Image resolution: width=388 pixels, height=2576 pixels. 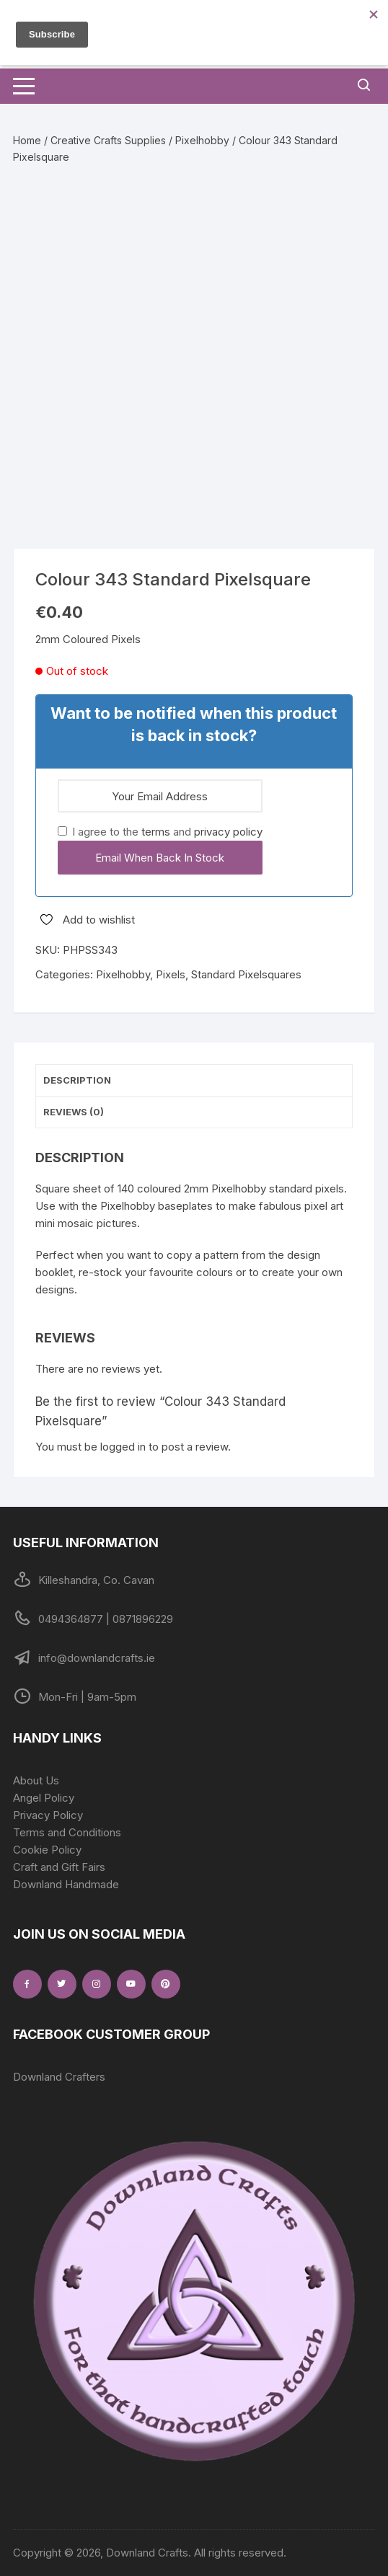 What do you see at coordinates (246, 974) in the screenshot?
I see `Standard Pixelsquares` at bounding box center [246, 974].